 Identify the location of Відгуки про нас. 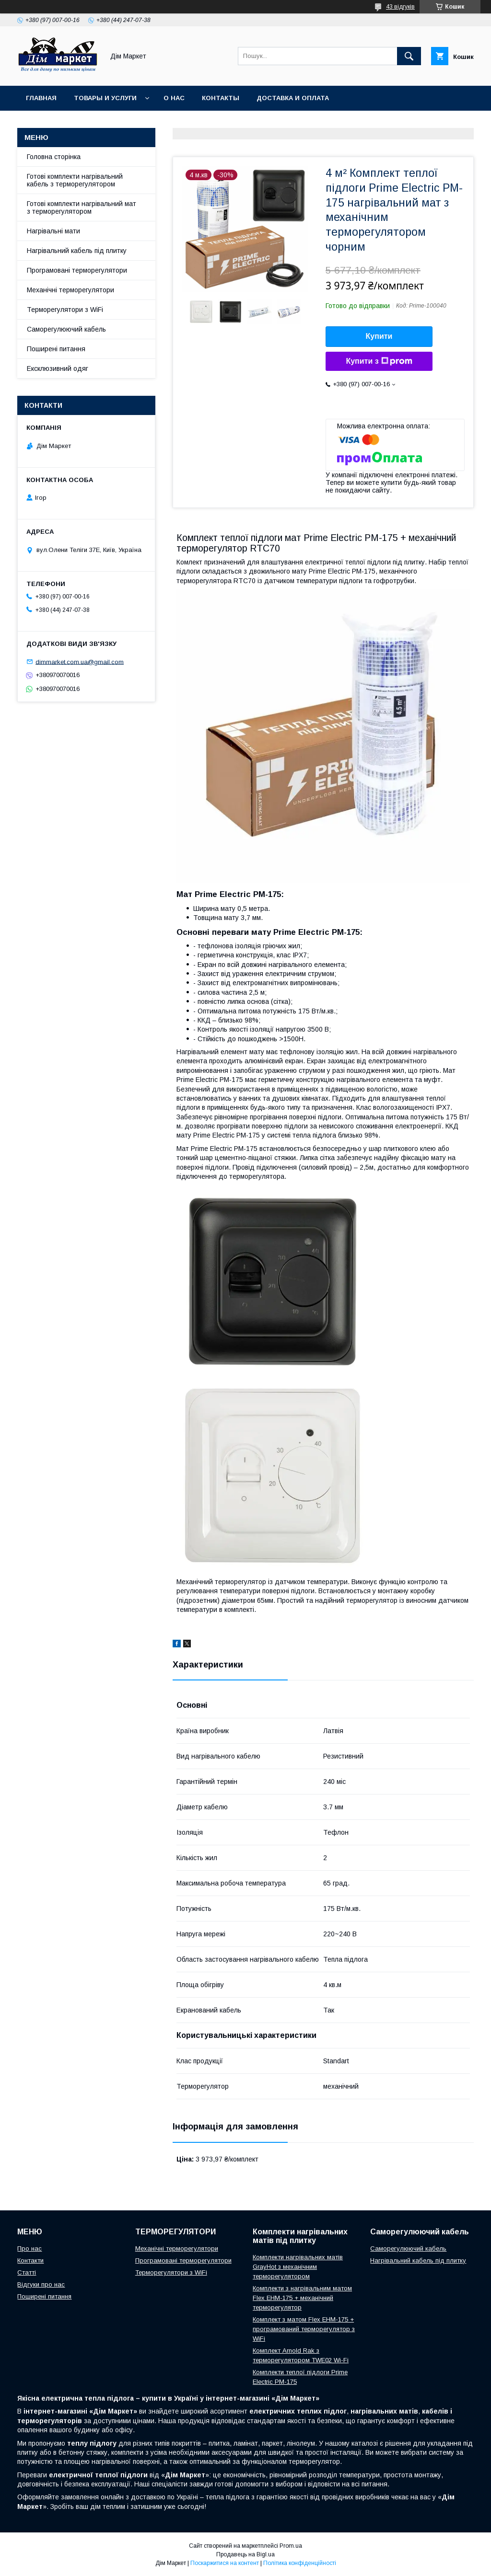
(41, 2284).